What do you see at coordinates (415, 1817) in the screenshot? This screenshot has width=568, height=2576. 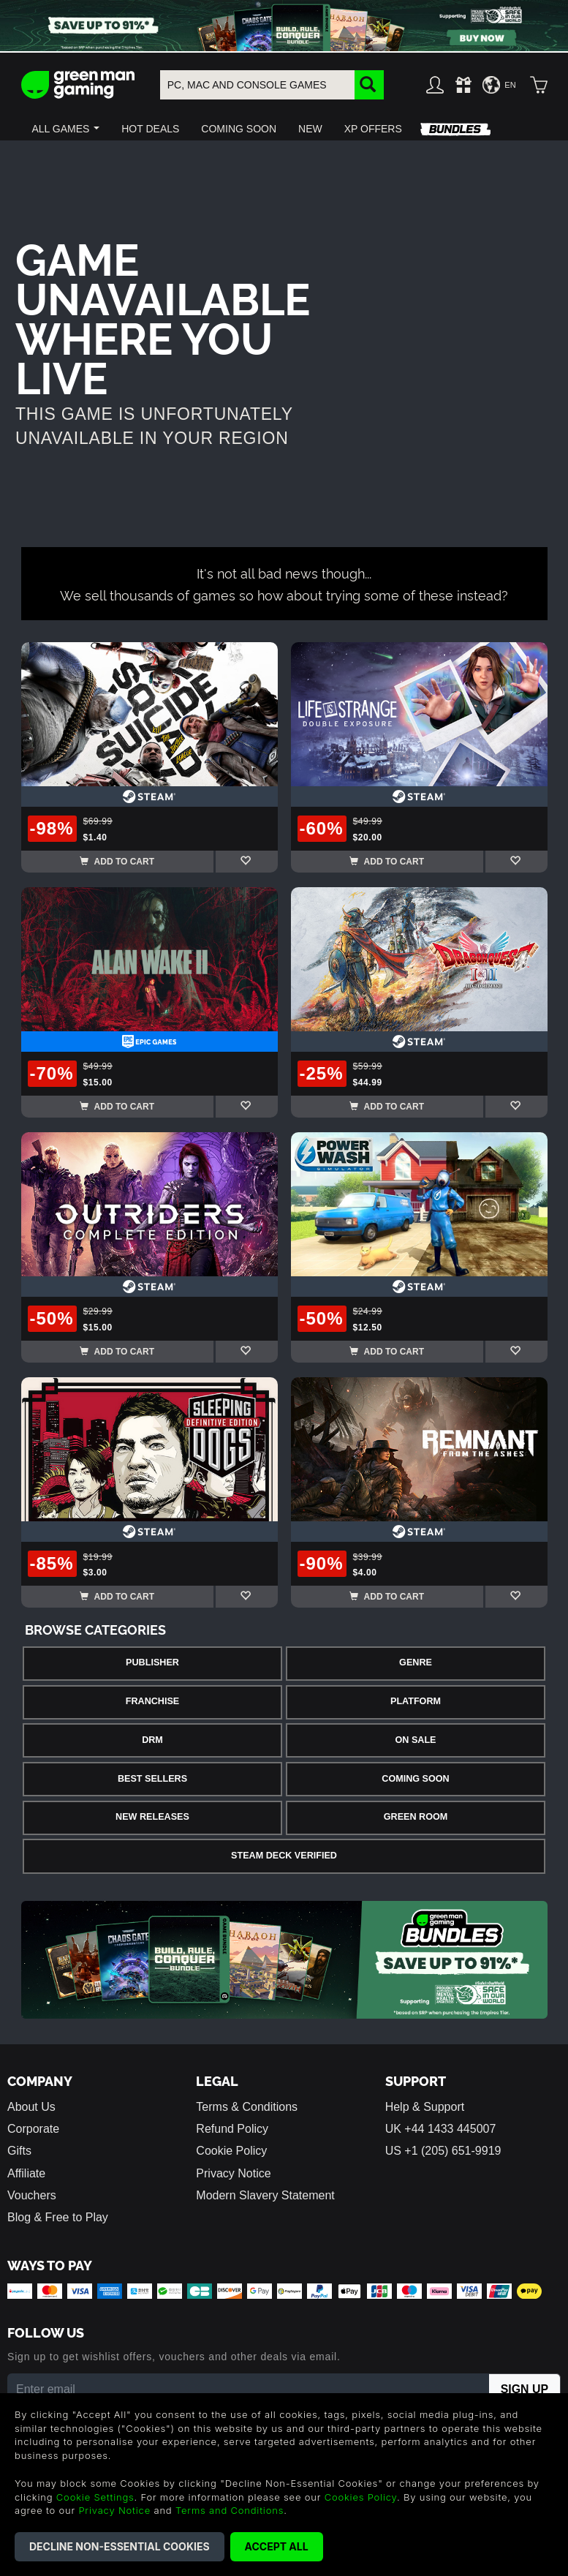 I see `Green Room` at bounding box center [415, 1817].